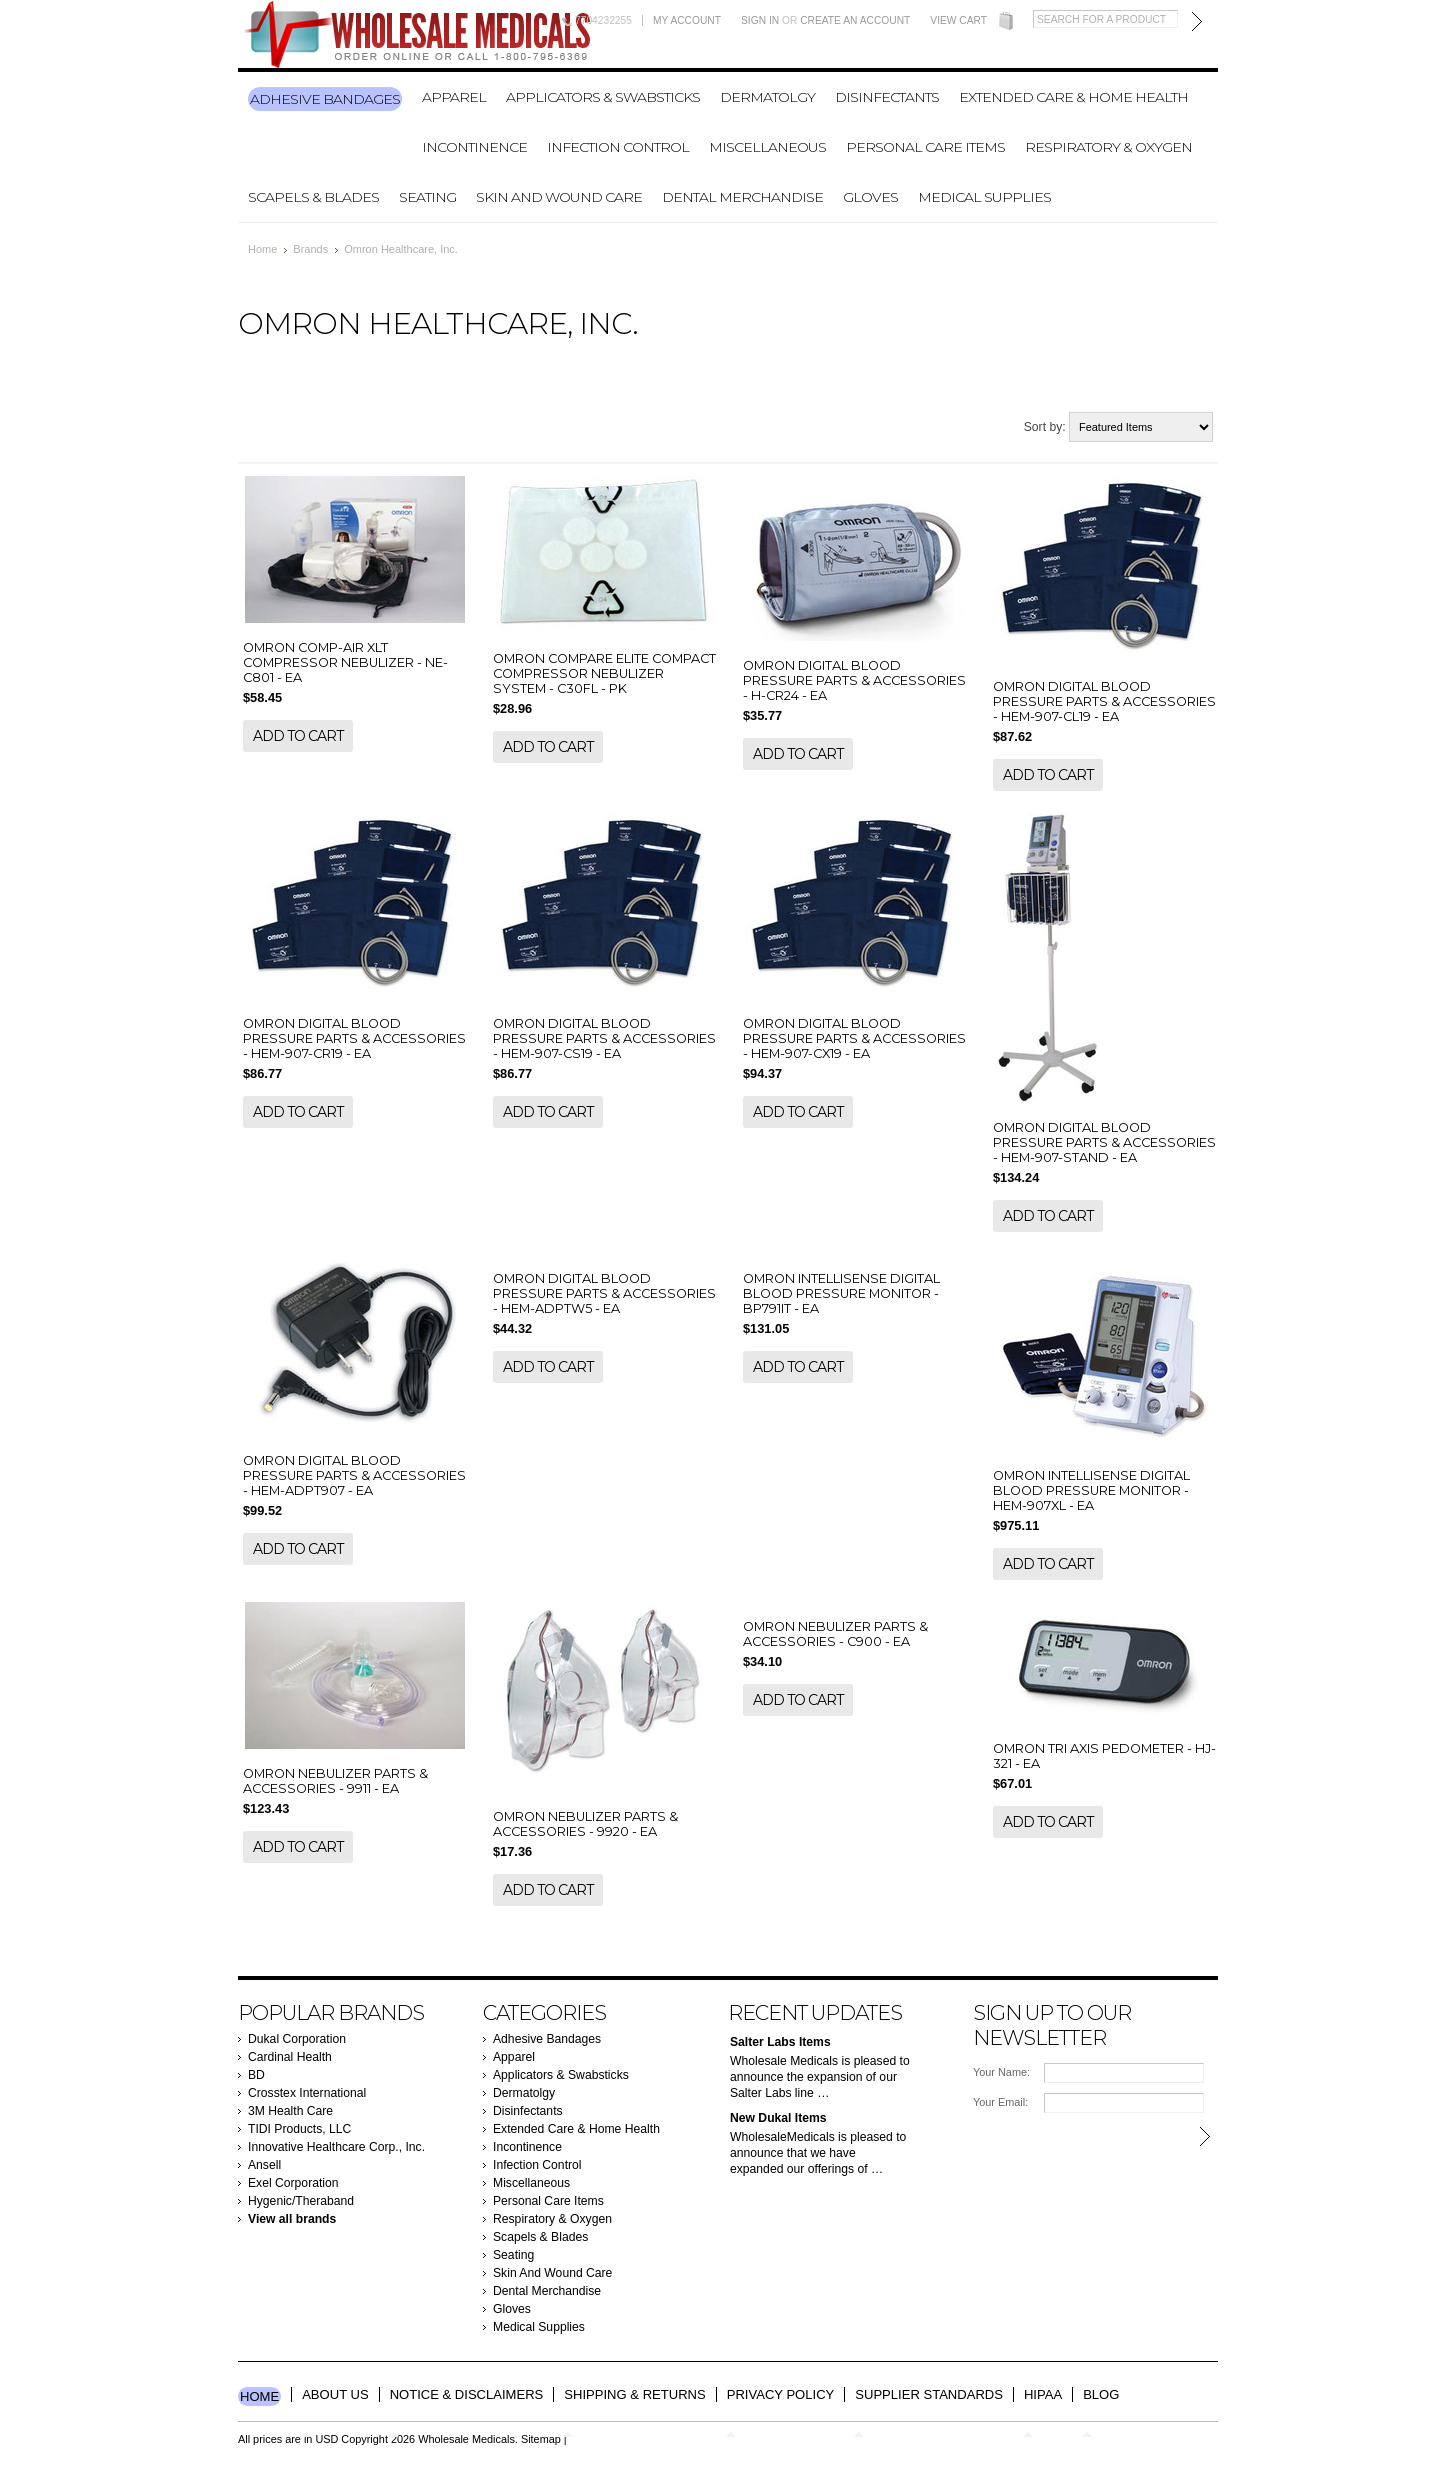  What do you see at coordinates (603, 97) in the screenshot?
I see `Applicators & Swabsticks` at bounding box center [603, 97].